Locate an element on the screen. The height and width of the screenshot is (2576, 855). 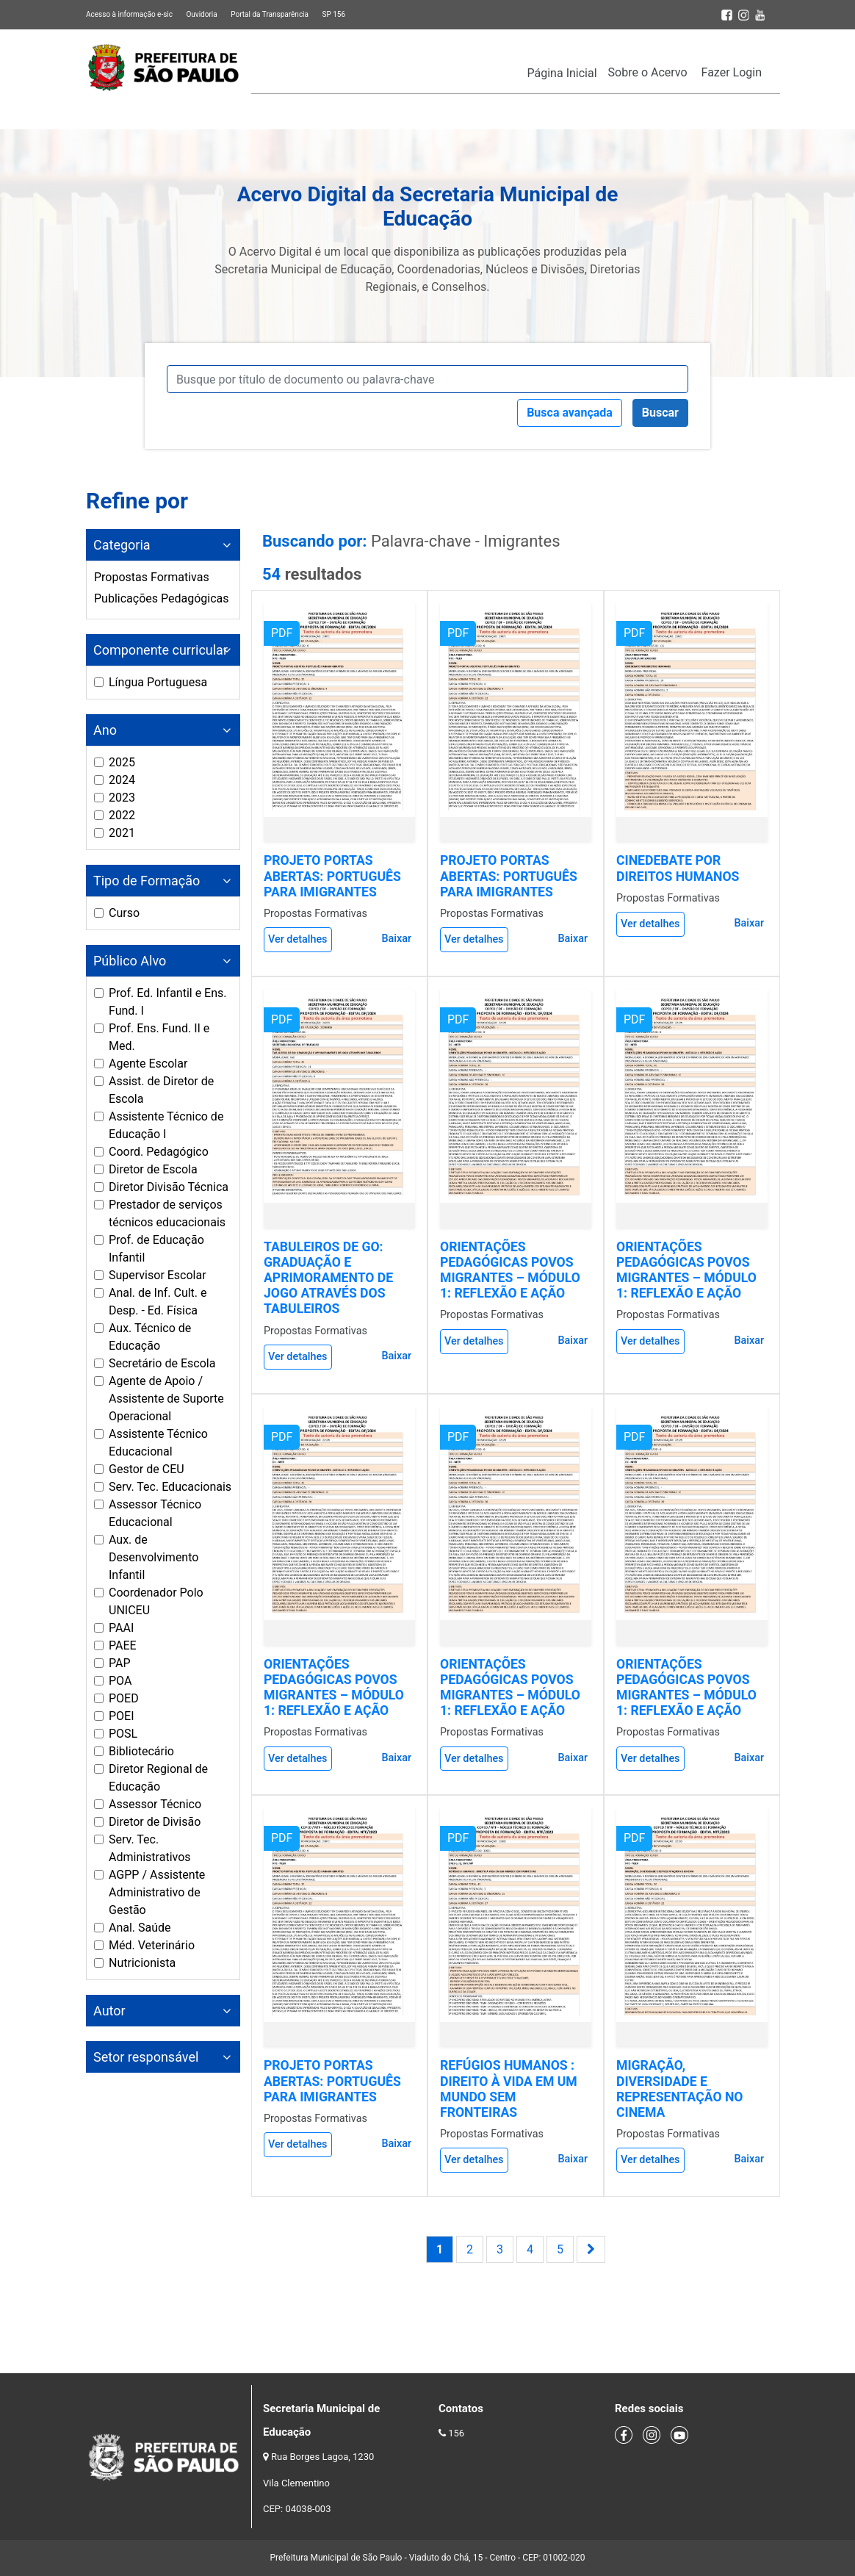
Página Inicial is located at coordinates (562, 73).